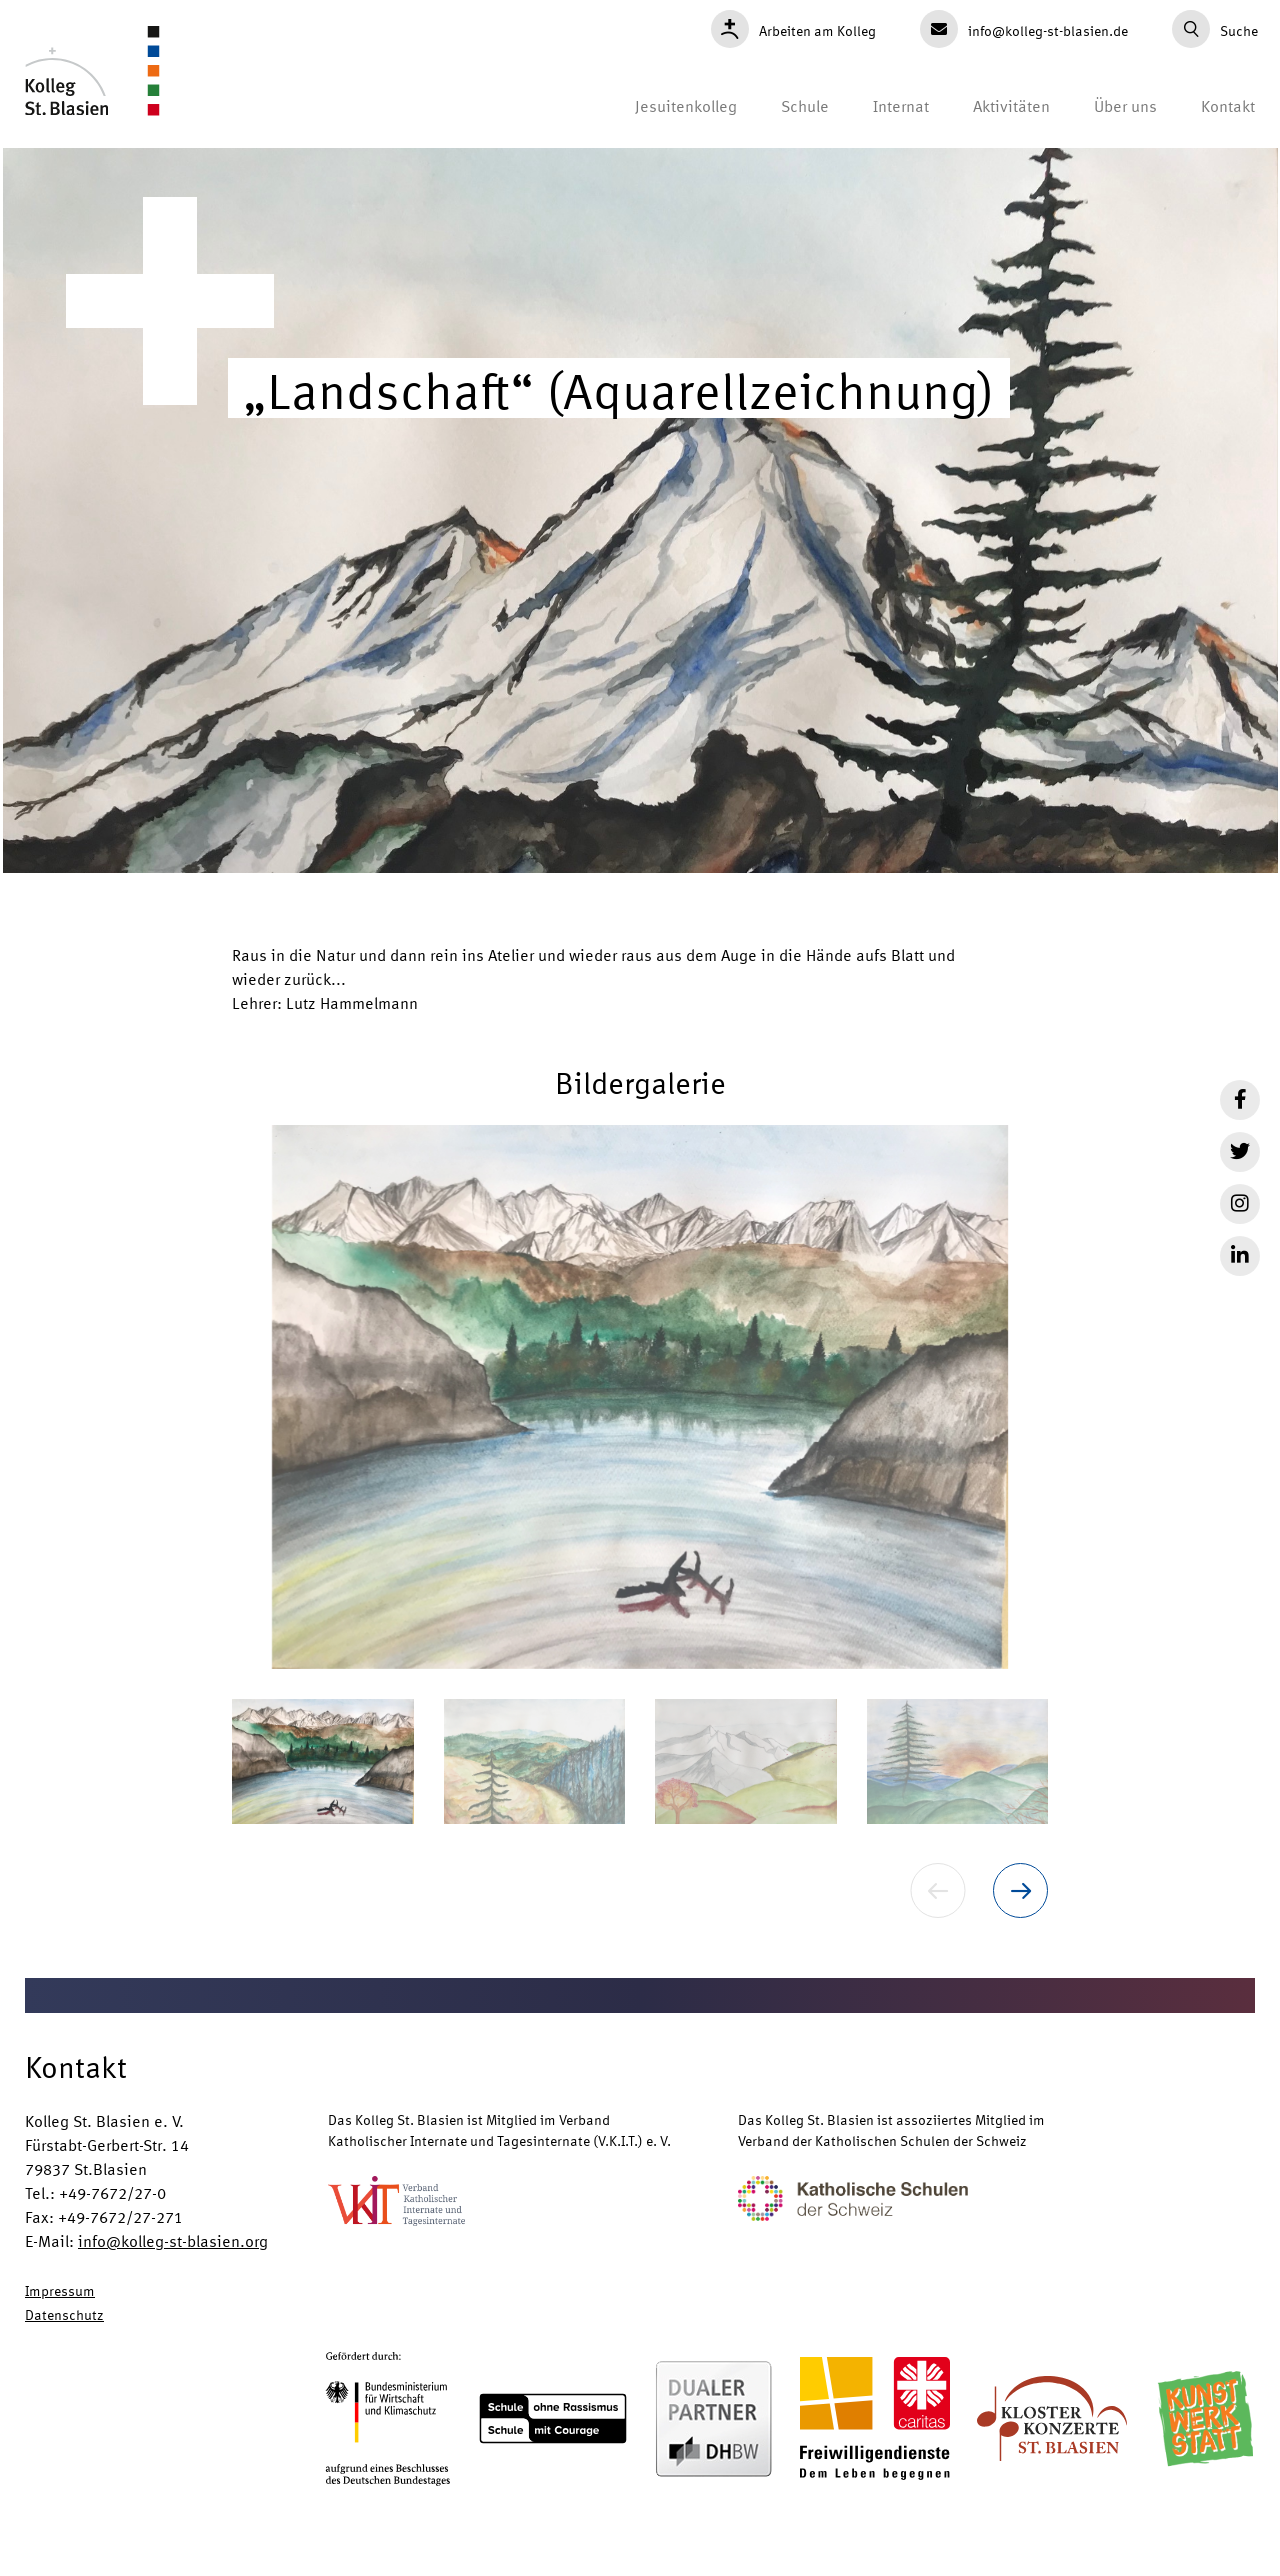  What do you see at coordinates (64, 2314) in the screenshot?
I see `Datenschutz` at bounding box center [64, 2314].